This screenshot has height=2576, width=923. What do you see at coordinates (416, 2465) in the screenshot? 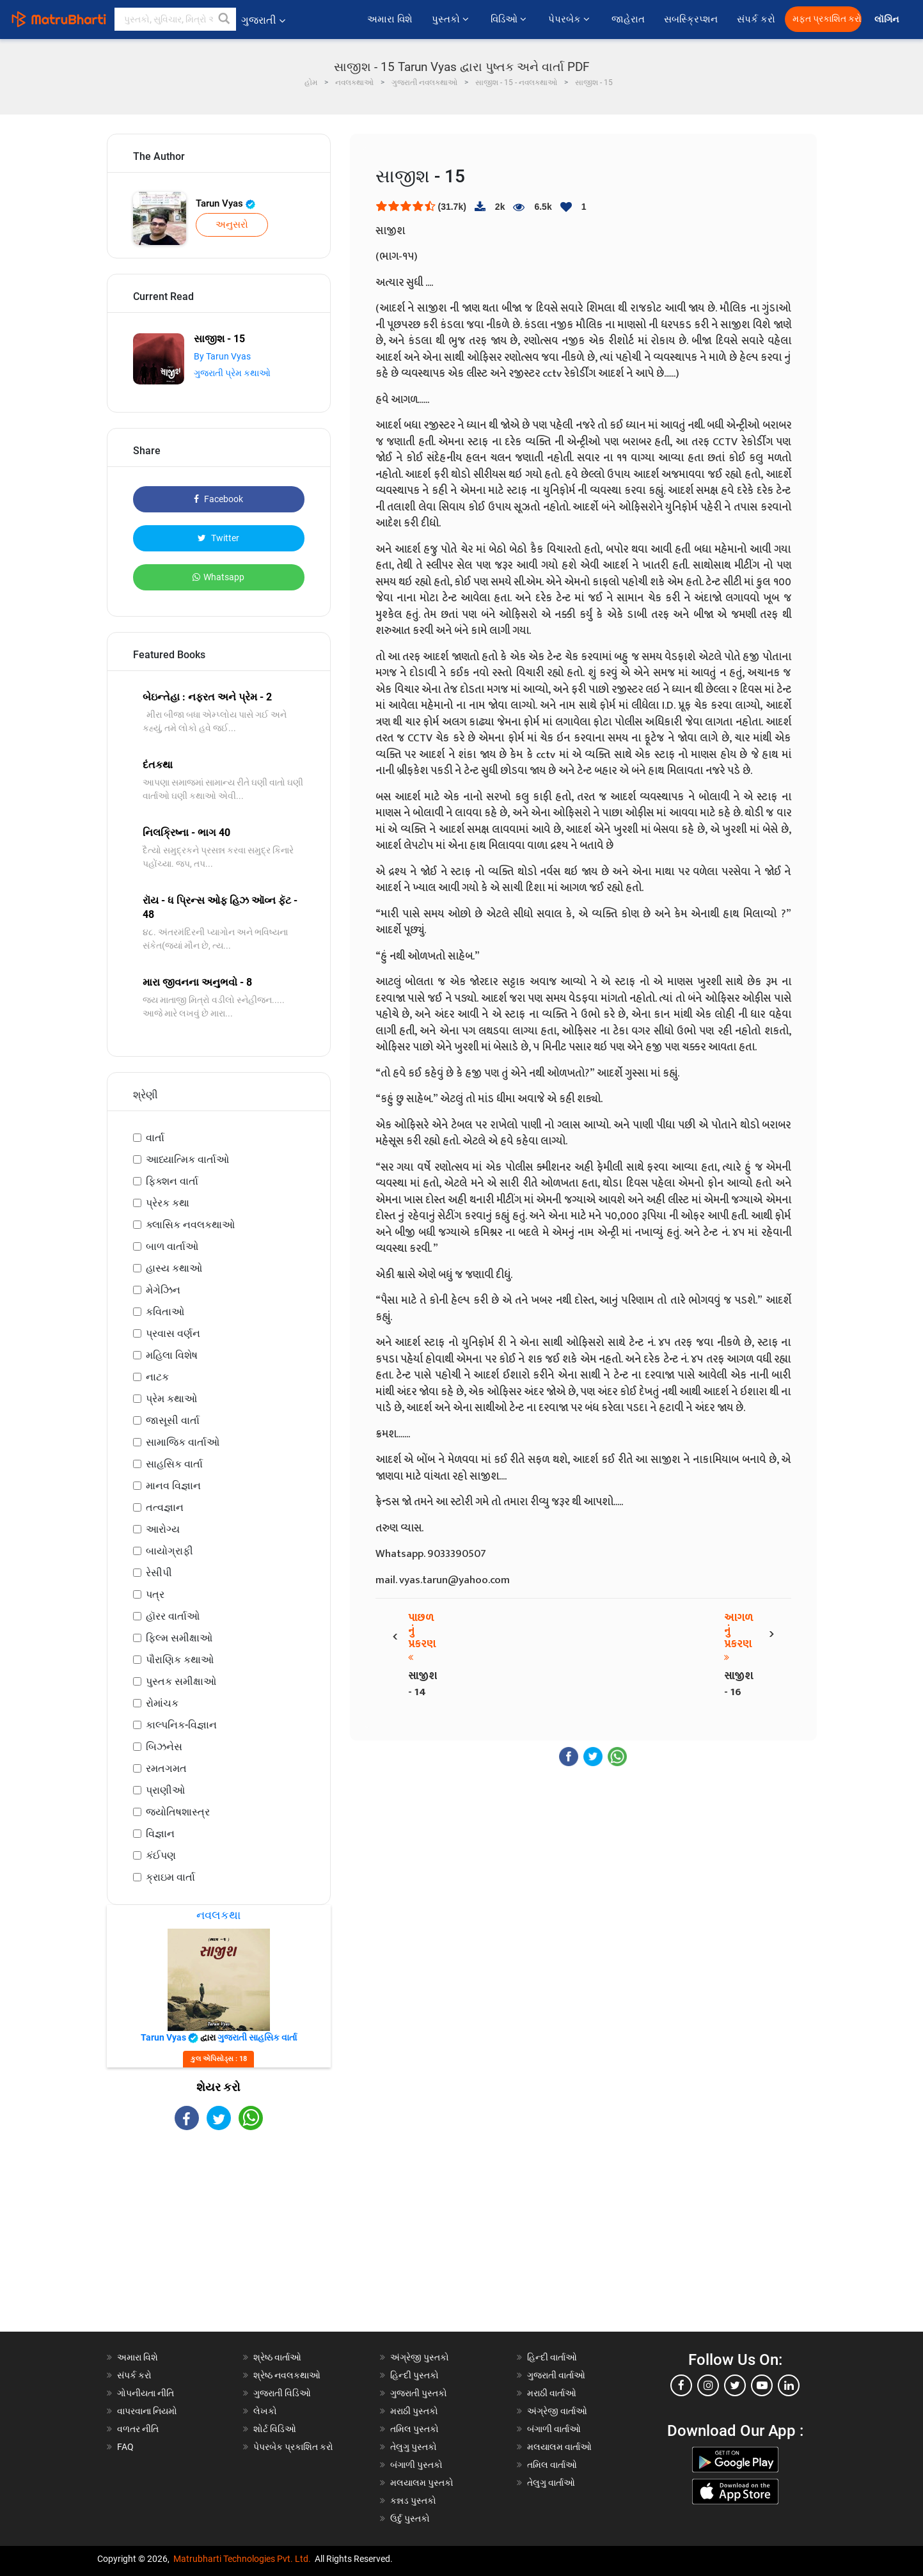
I see `બંગાળી પુસ્તકો` at bounding box center [416, 2465].